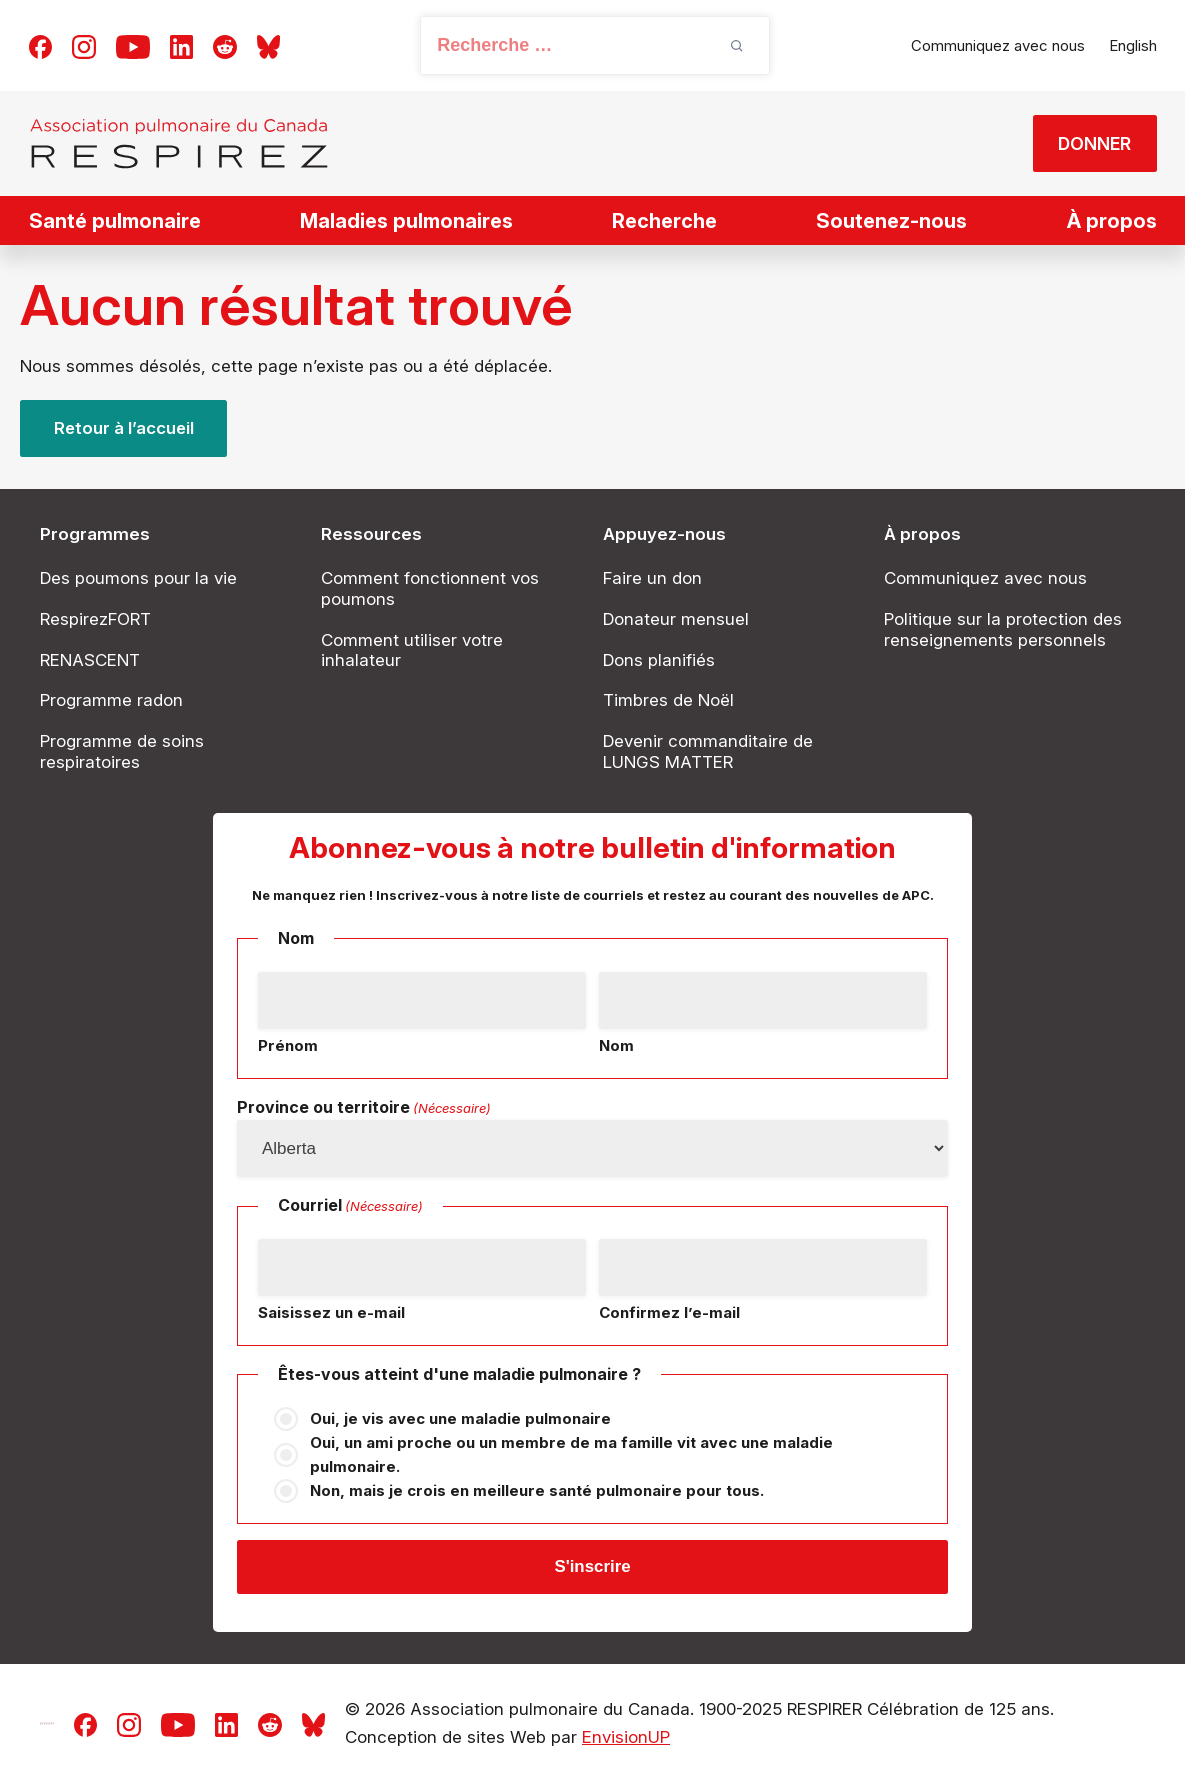 The height and width of the screenshot is (1786, 1185). What do you see at coordinates (616, 1045) in the screenshot?
I see `Nom` at bounding box center [616, 1045].